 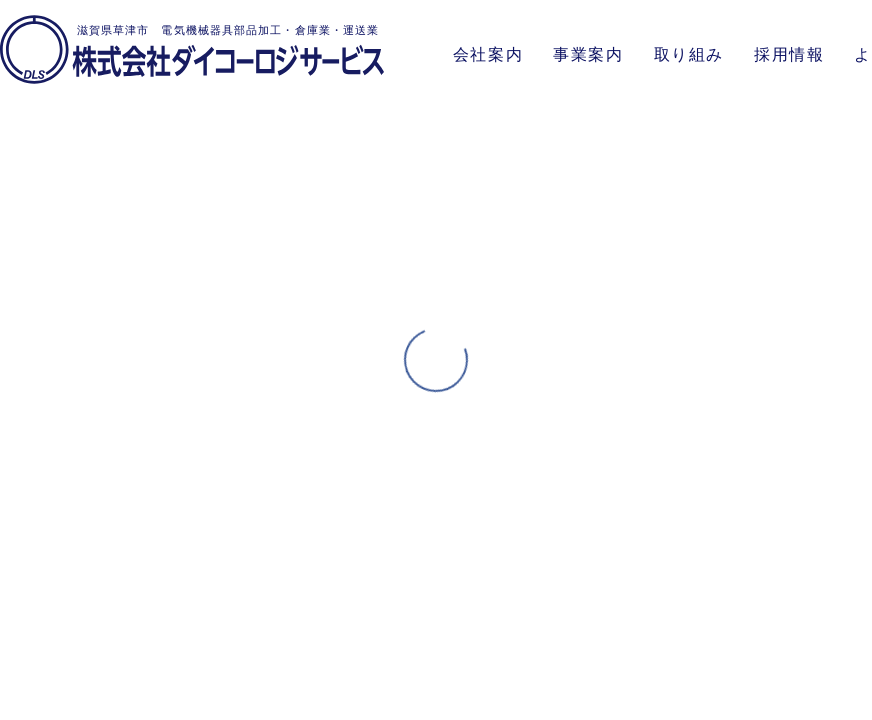 What do you see at coordinates (789, 54) in the screenshot?
I see `採用情報` at bounding box center [789, 54].